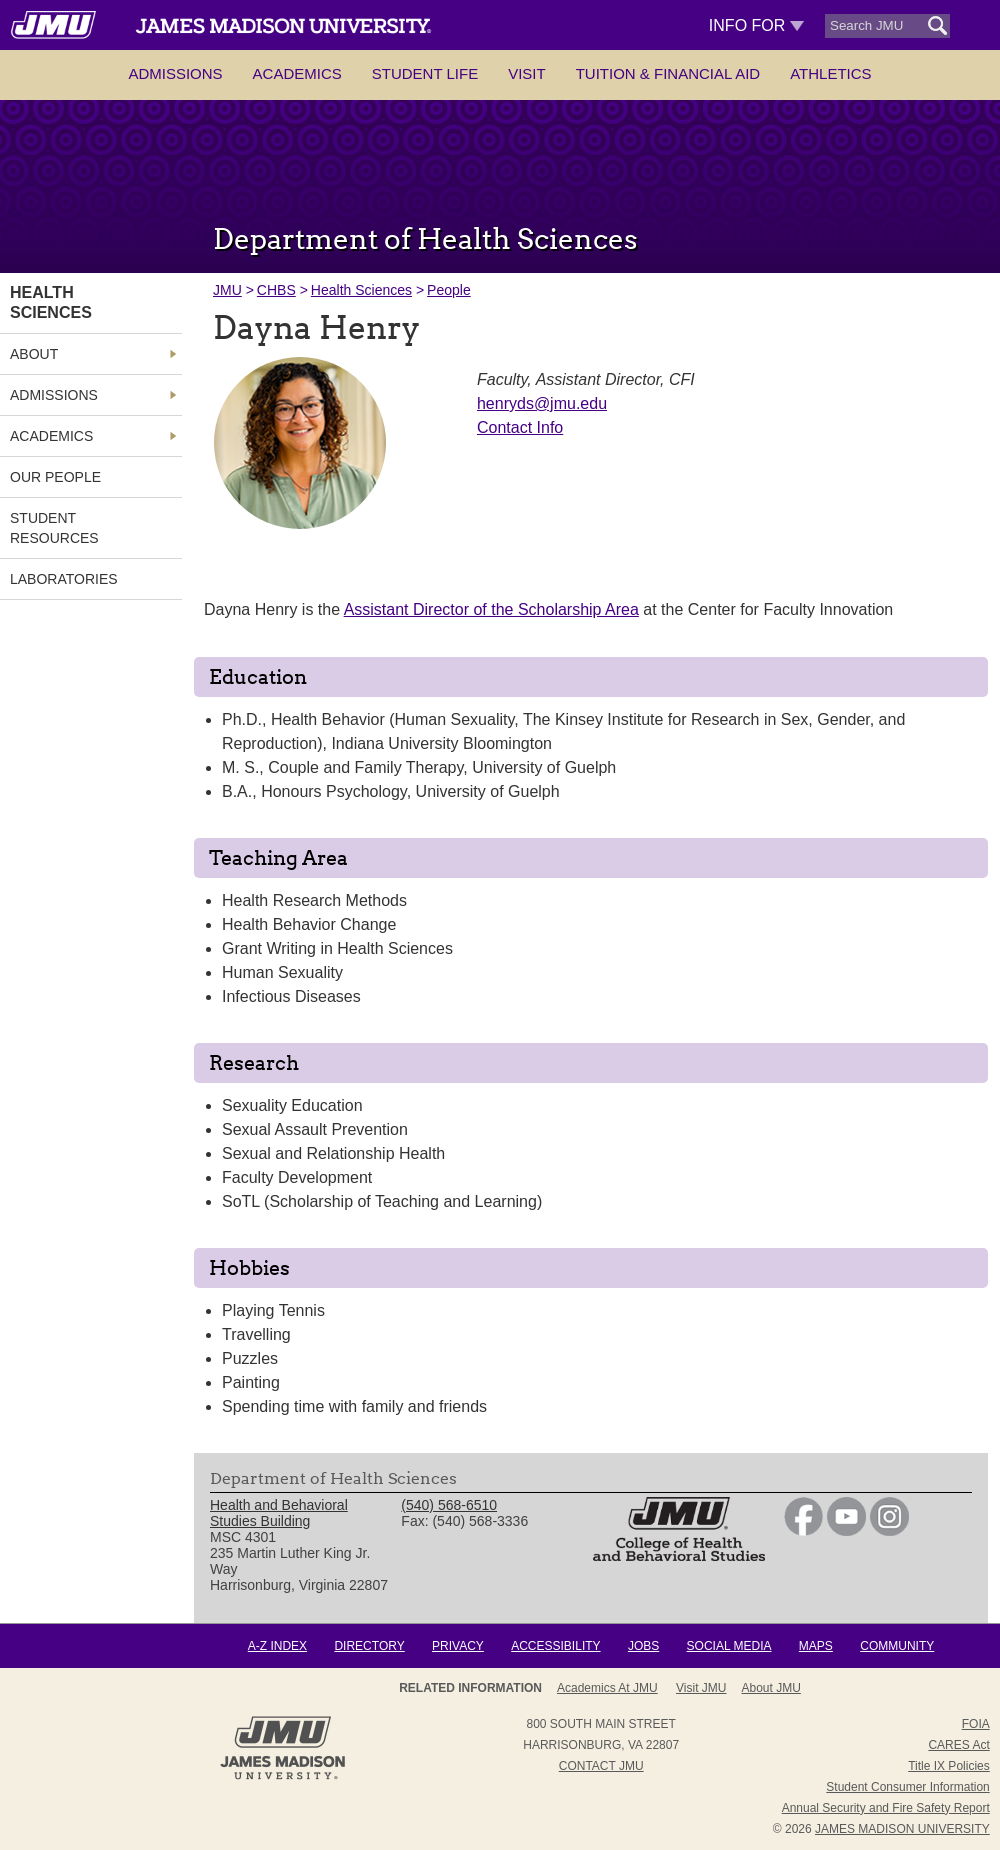 This screenshot has width=1000, height=1850. I want to click on Our People [link], so click(55, 477).